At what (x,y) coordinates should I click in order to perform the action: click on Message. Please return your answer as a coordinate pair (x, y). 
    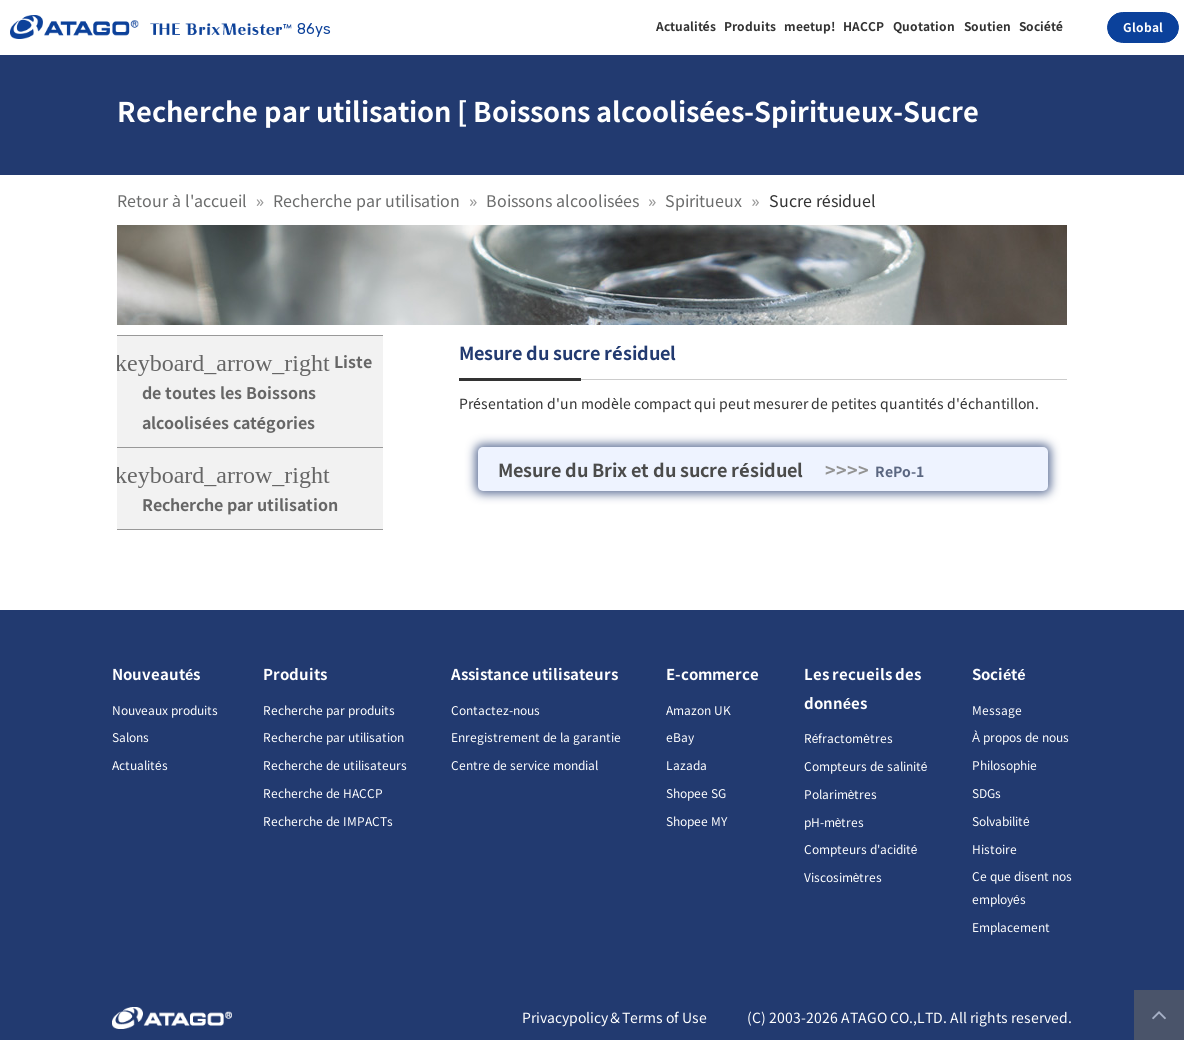
    Looking at the image, I should click on (997, 709).